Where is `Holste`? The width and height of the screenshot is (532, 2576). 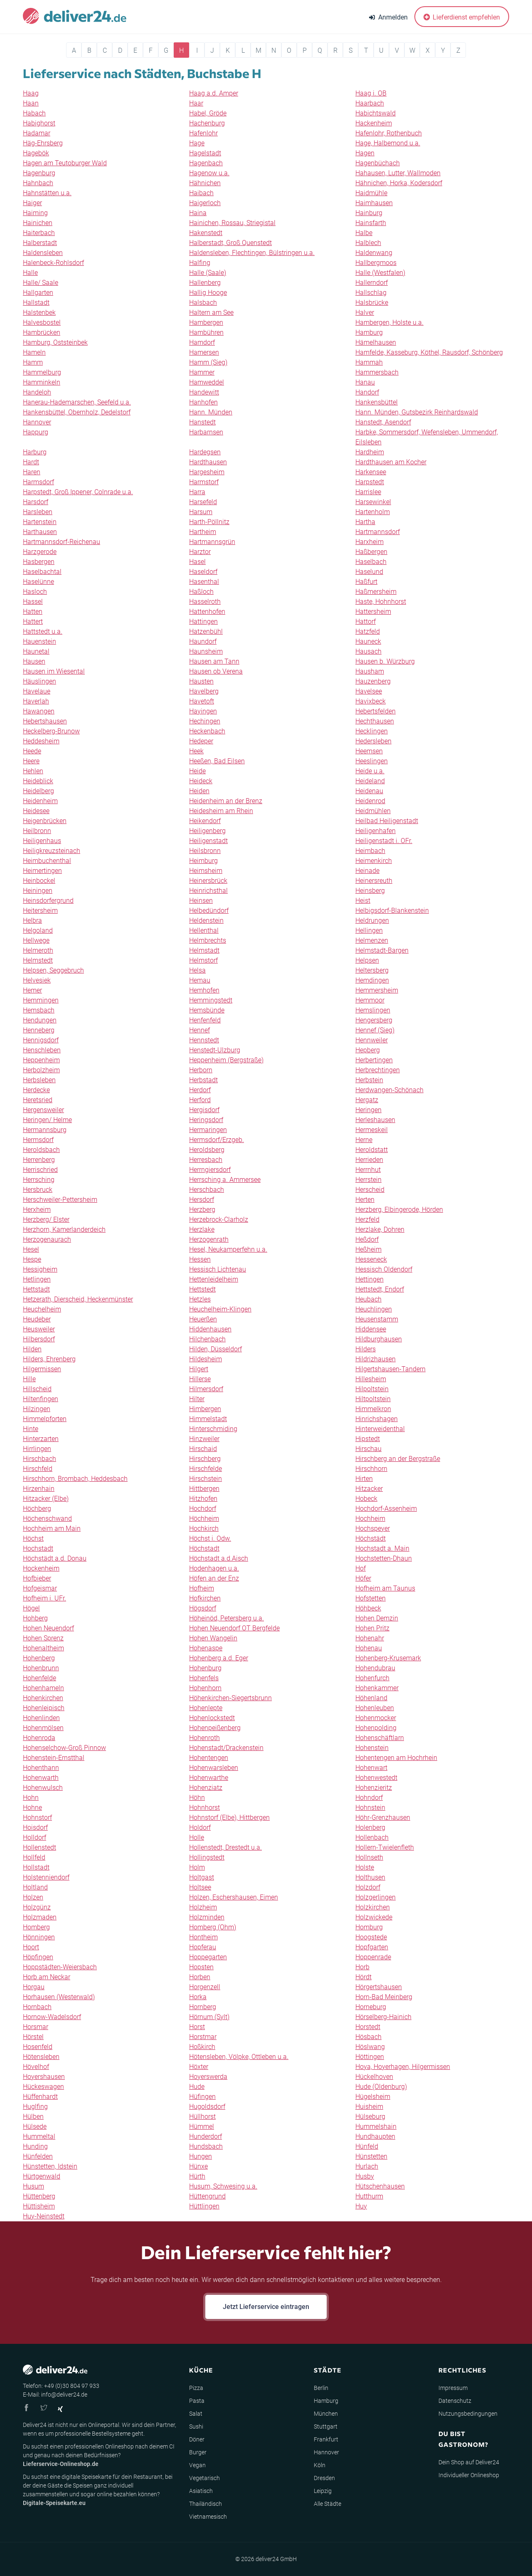
Holste is located at coordinates (364, 1867).